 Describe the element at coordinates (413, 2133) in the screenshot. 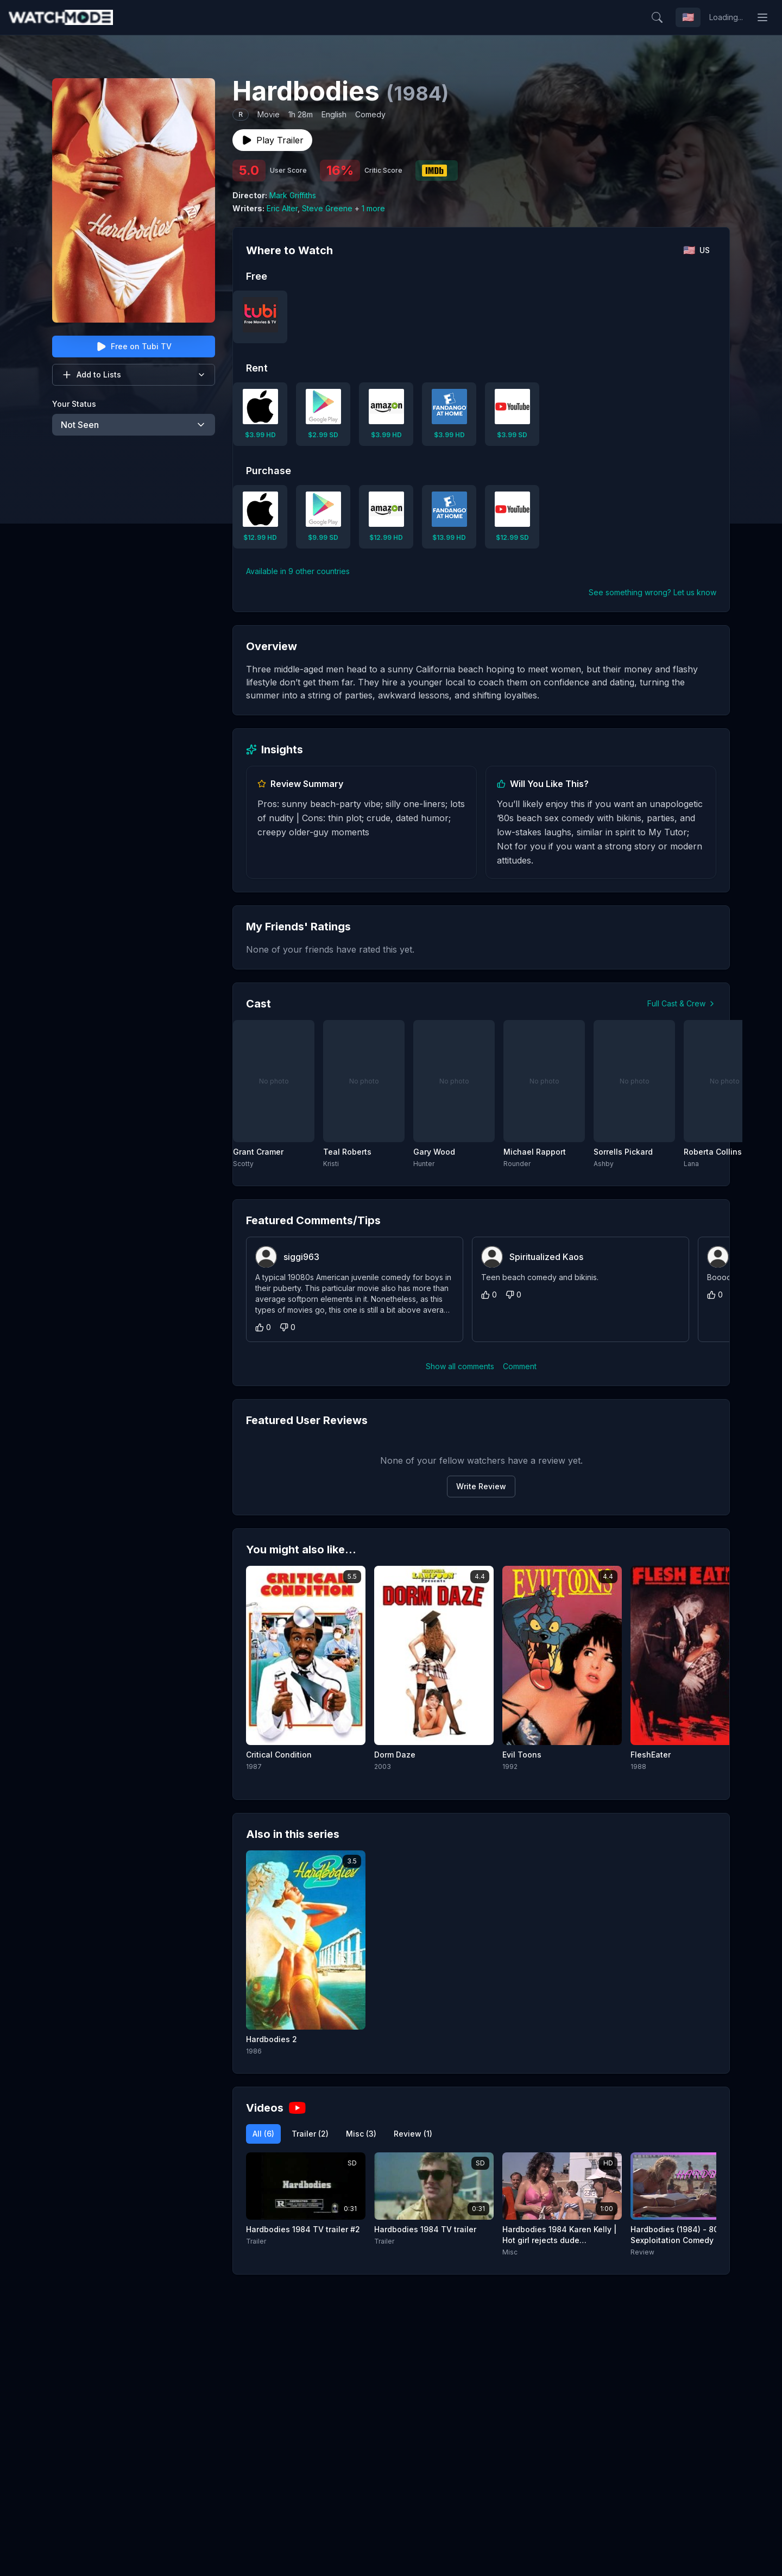

I see `Review (1)` at that location.